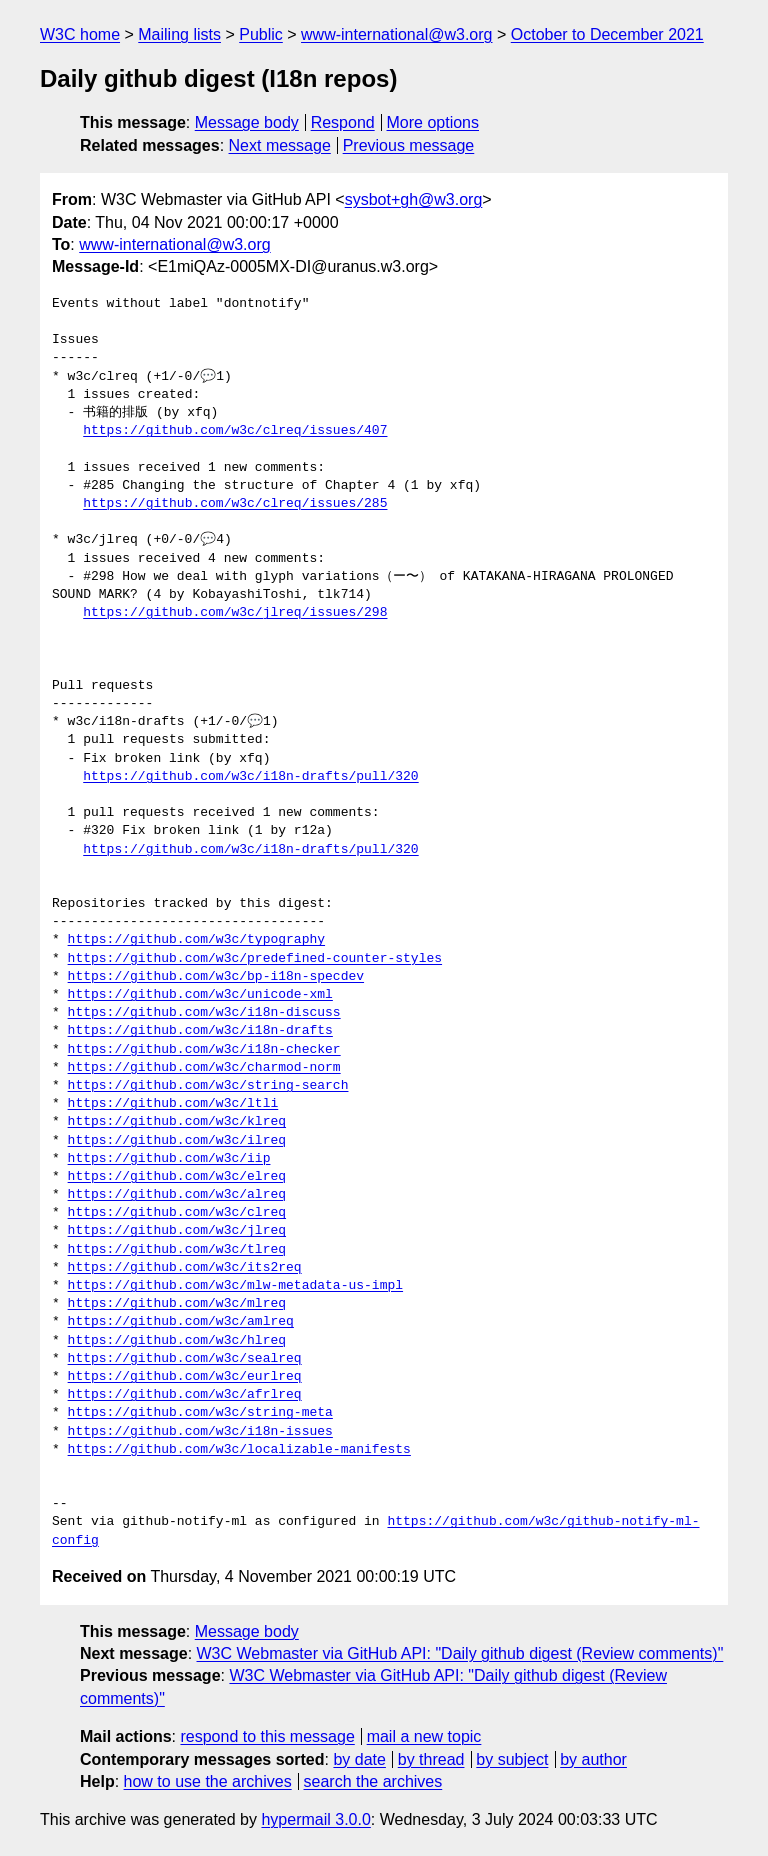 The height and width of the screenshot is (1856, 768). Describe the element at coordinates (177, 1304) in the screenshot. I see `https://github.com/w3c/mlreq` at that location.